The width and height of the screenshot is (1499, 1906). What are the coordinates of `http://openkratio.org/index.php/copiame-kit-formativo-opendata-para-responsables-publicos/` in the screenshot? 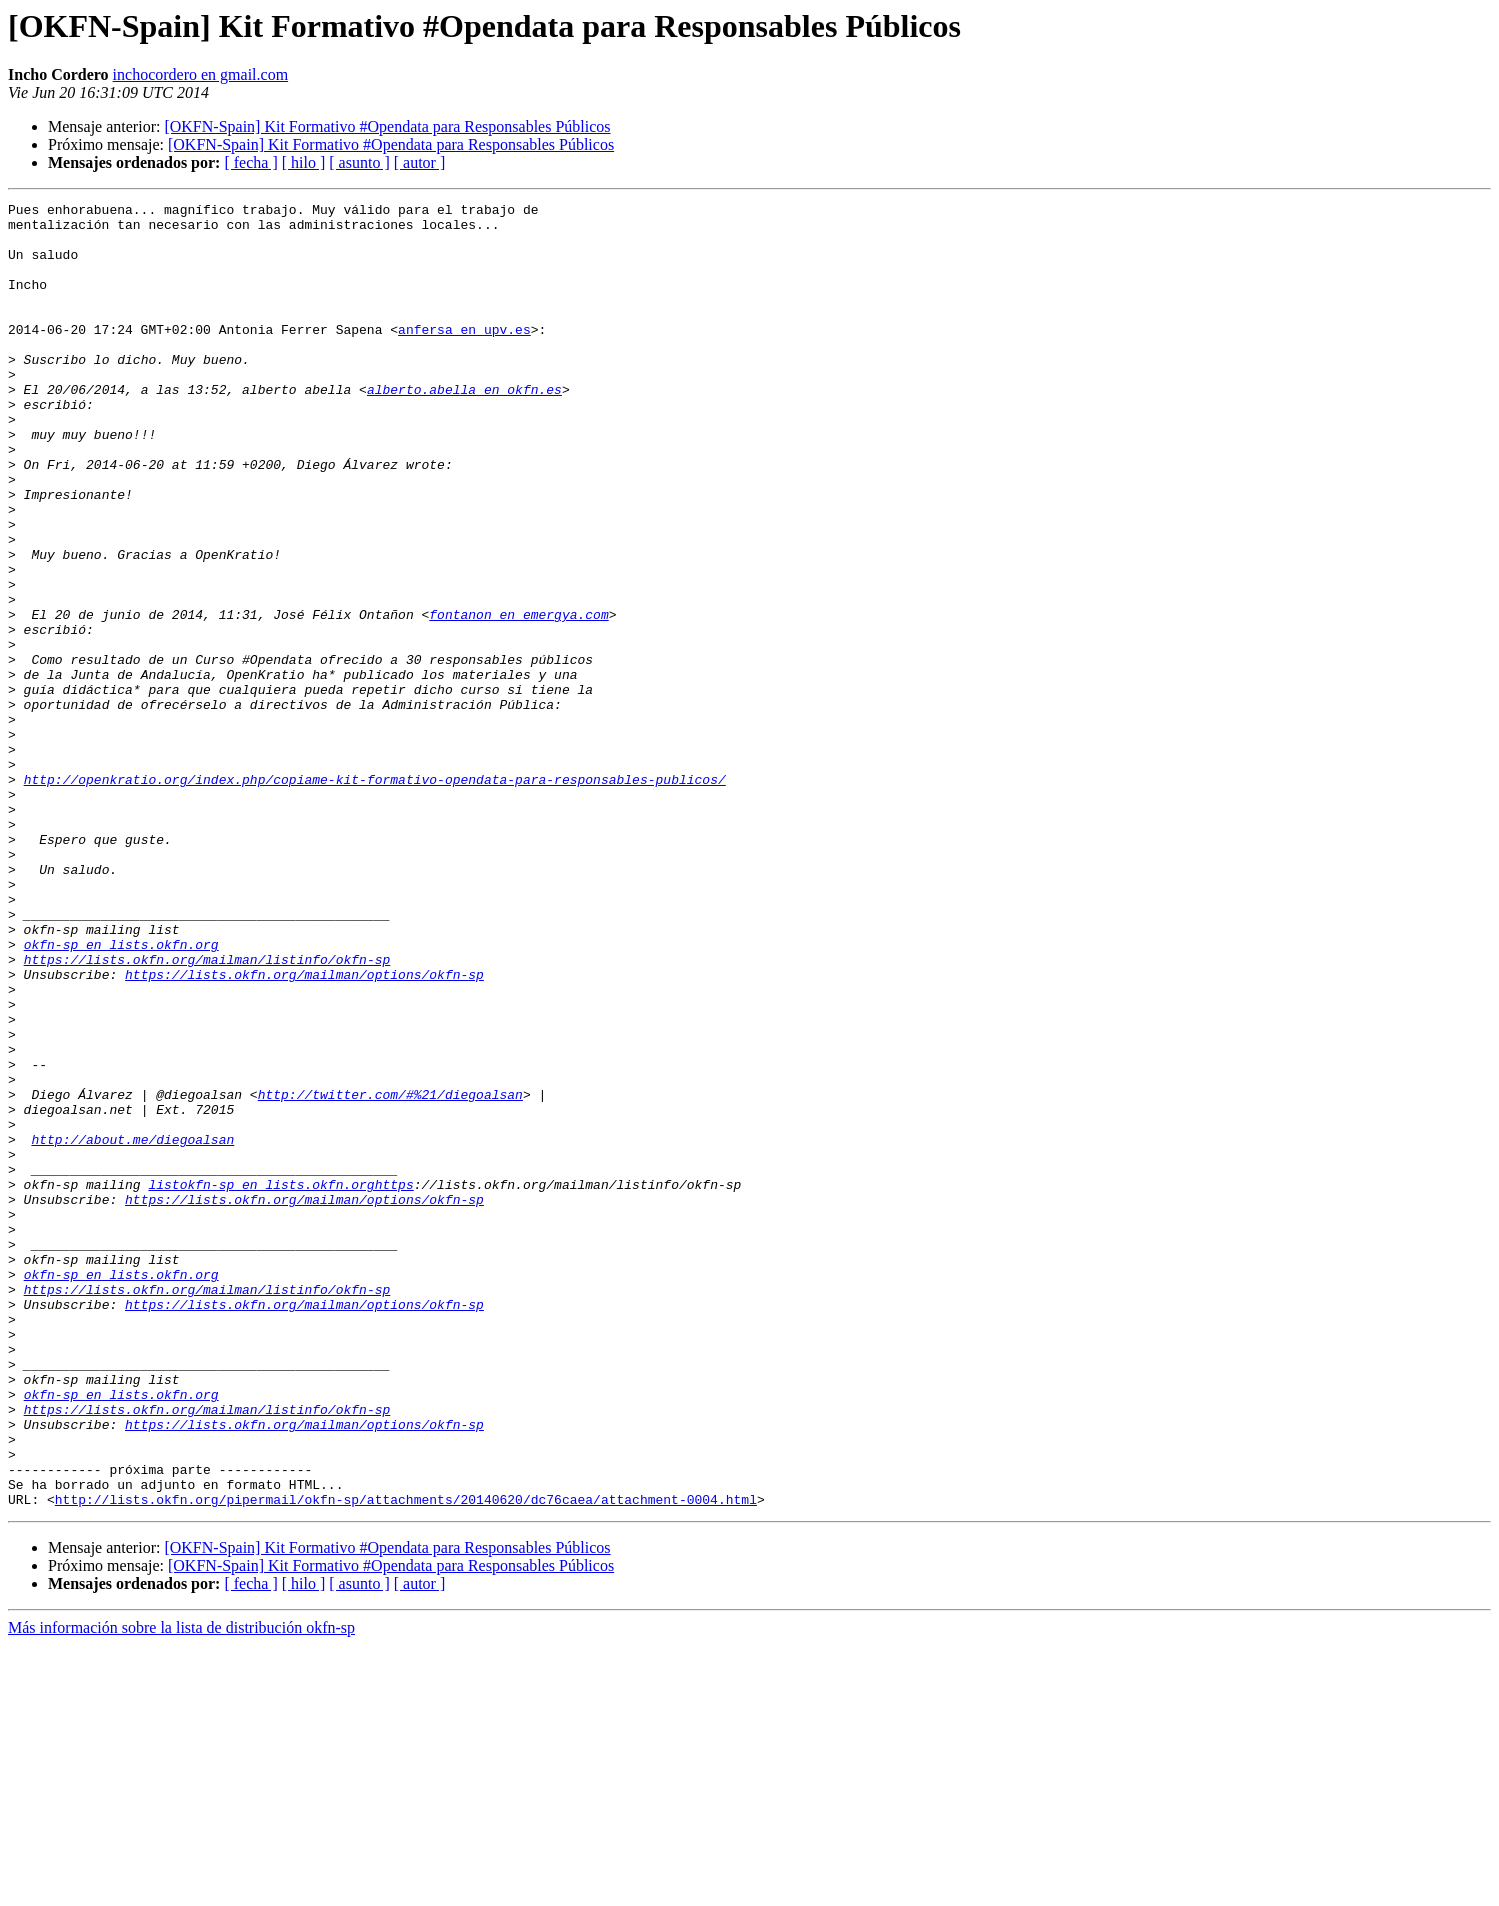 It's located at (375, 896).